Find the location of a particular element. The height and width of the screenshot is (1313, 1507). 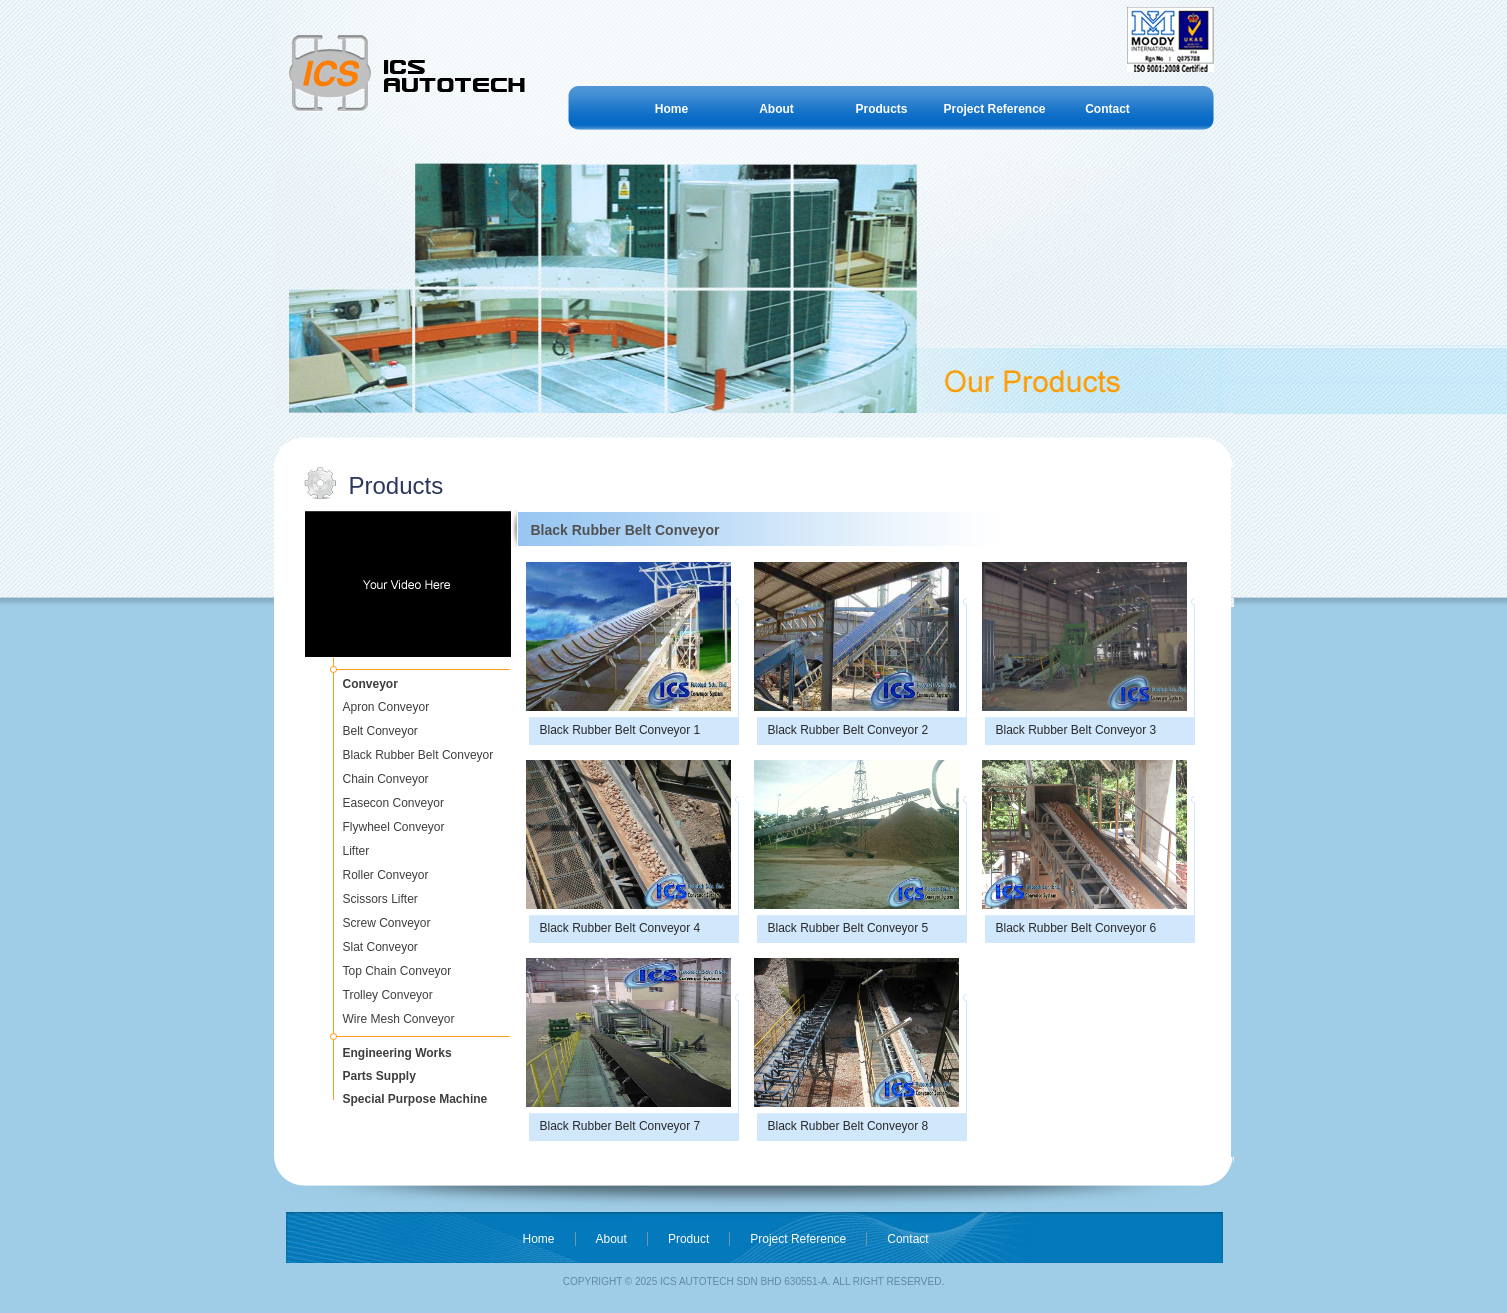

Apron Conveyor is located at coordinates (386, 707).